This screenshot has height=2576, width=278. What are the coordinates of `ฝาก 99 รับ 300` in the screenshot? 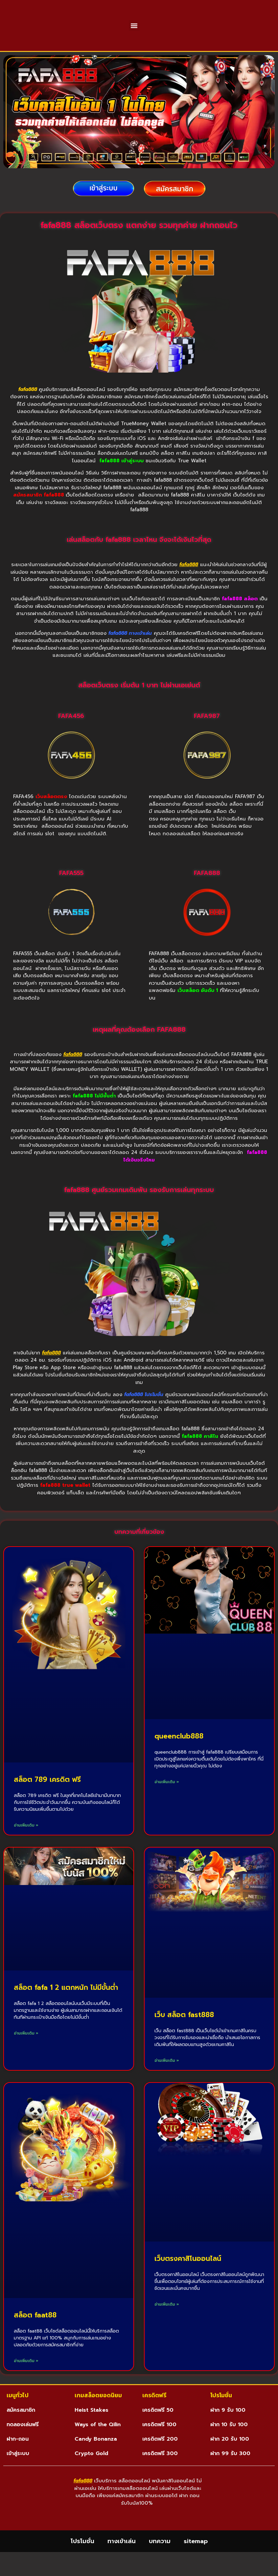 It's located at (230, 2470).